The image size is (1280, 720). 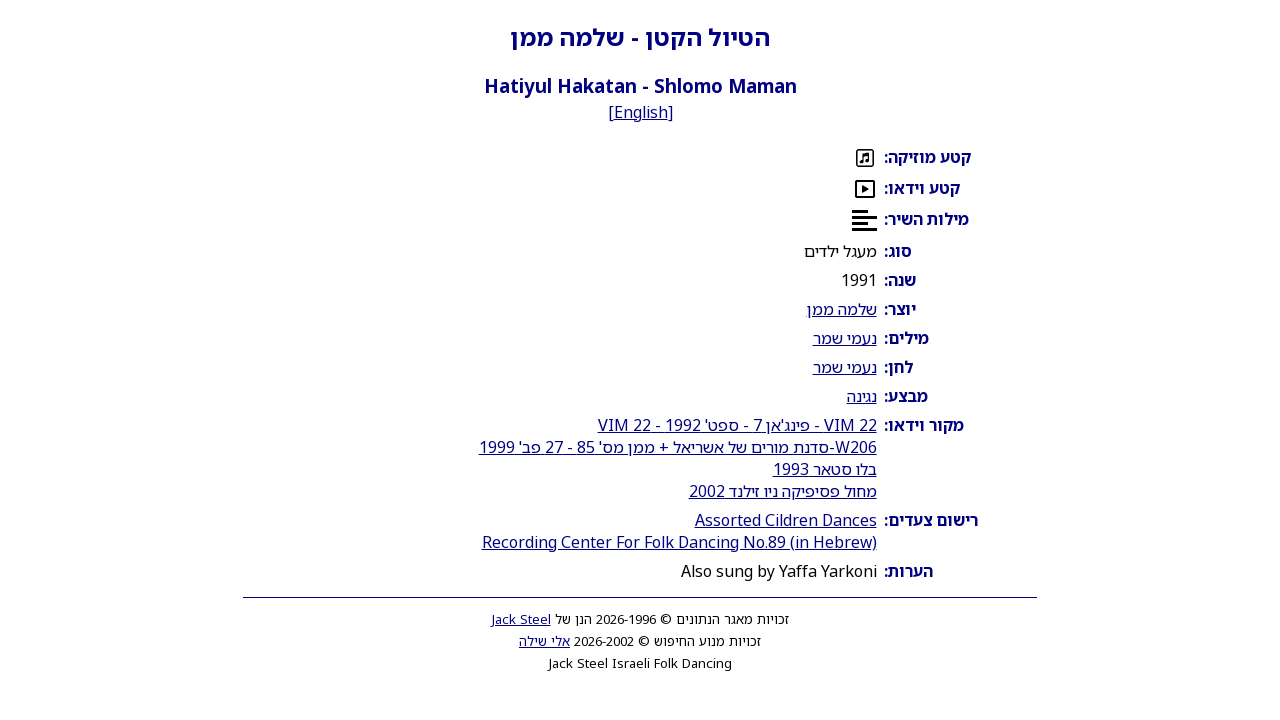 What do you see at coordinates (862, 396) in the screenshot?
I see `נגינה` at bounding box center [862, 396].